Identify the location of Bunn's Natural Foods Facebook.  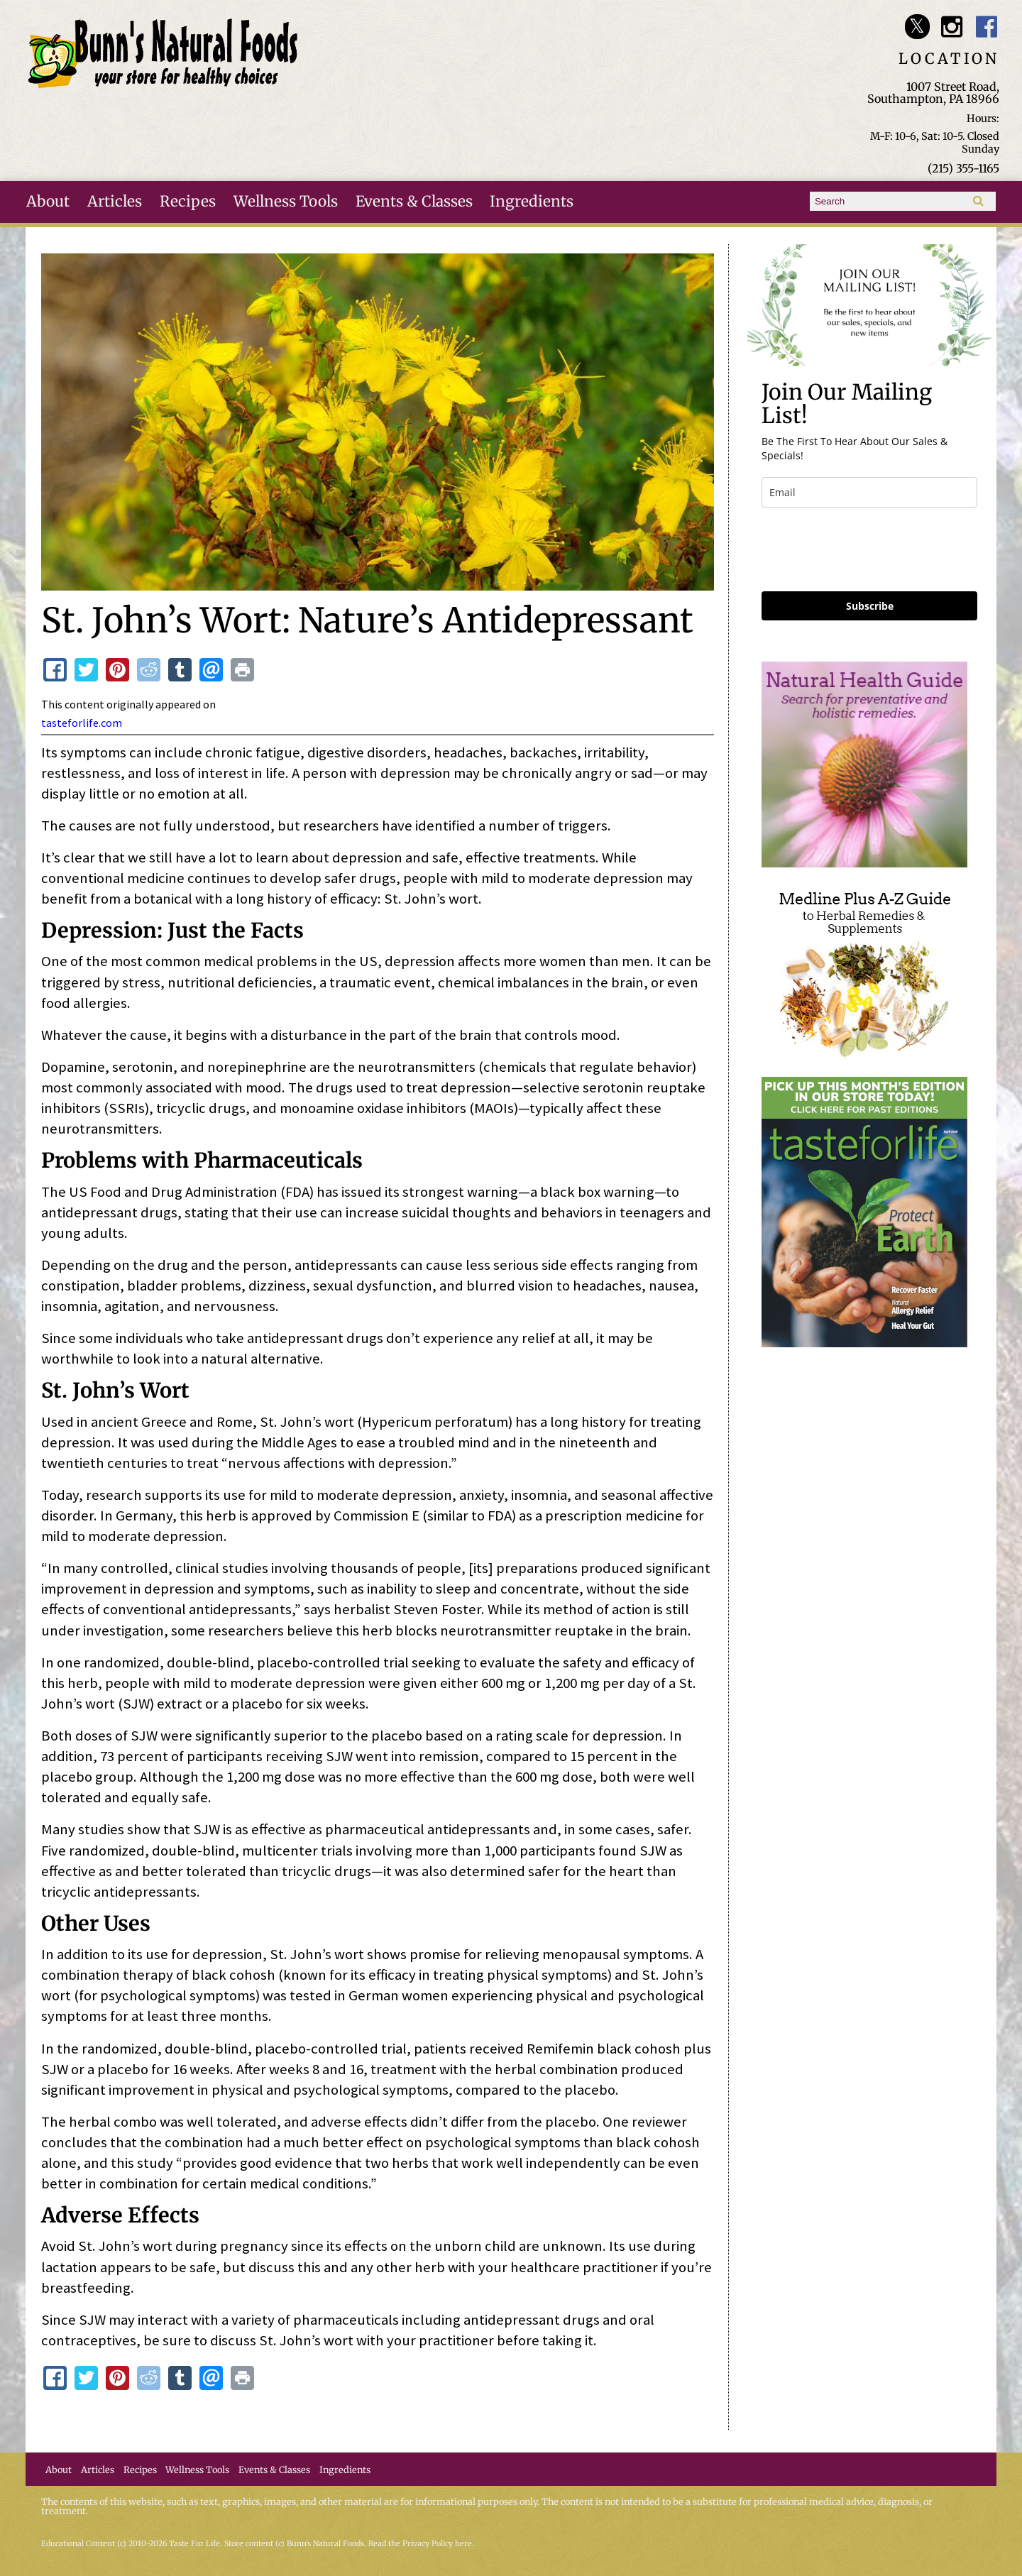
(986, 26).